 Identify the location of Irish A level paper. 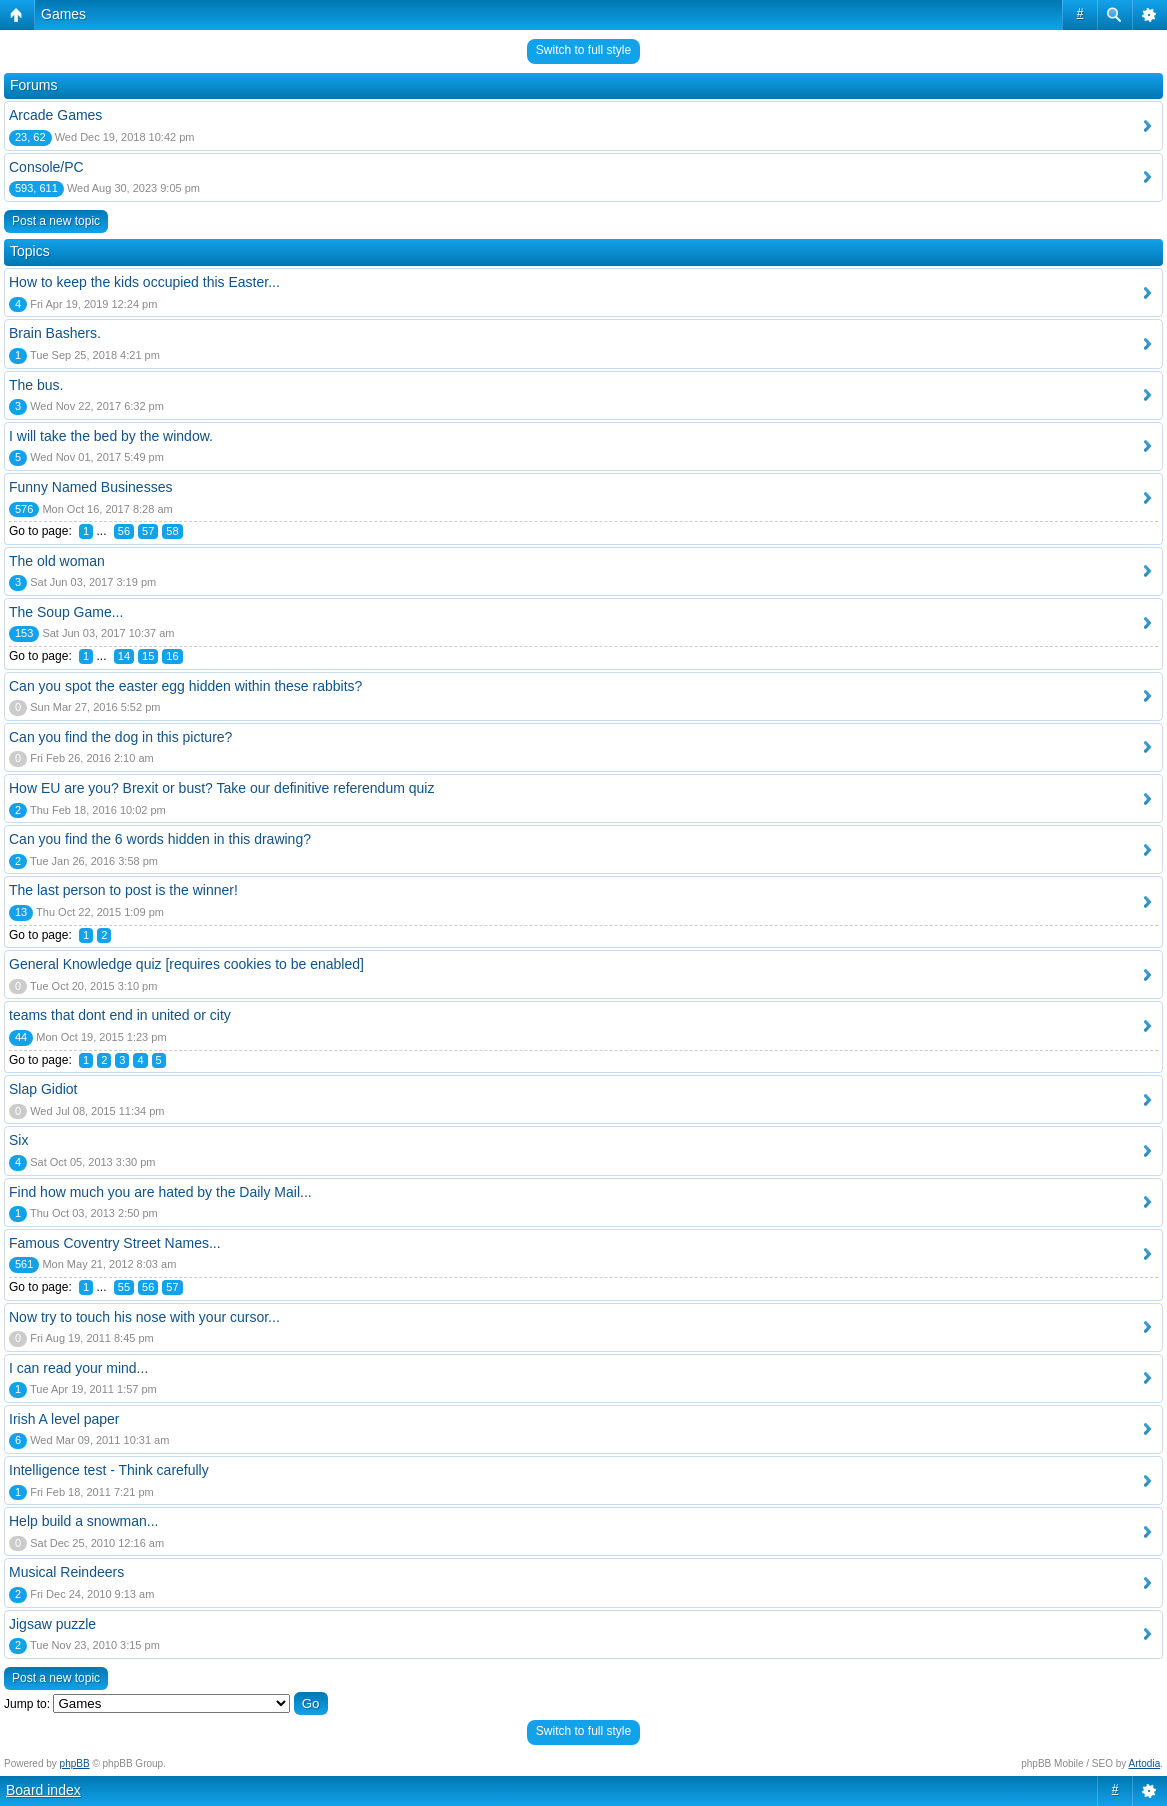
(64, 1419).